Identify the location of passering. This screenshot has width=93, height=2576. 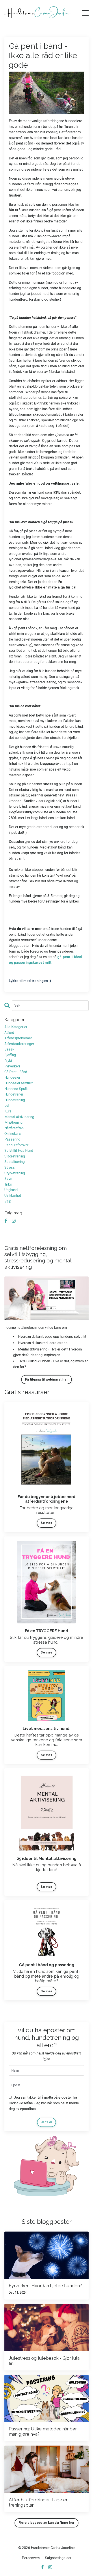
(12, 1139).